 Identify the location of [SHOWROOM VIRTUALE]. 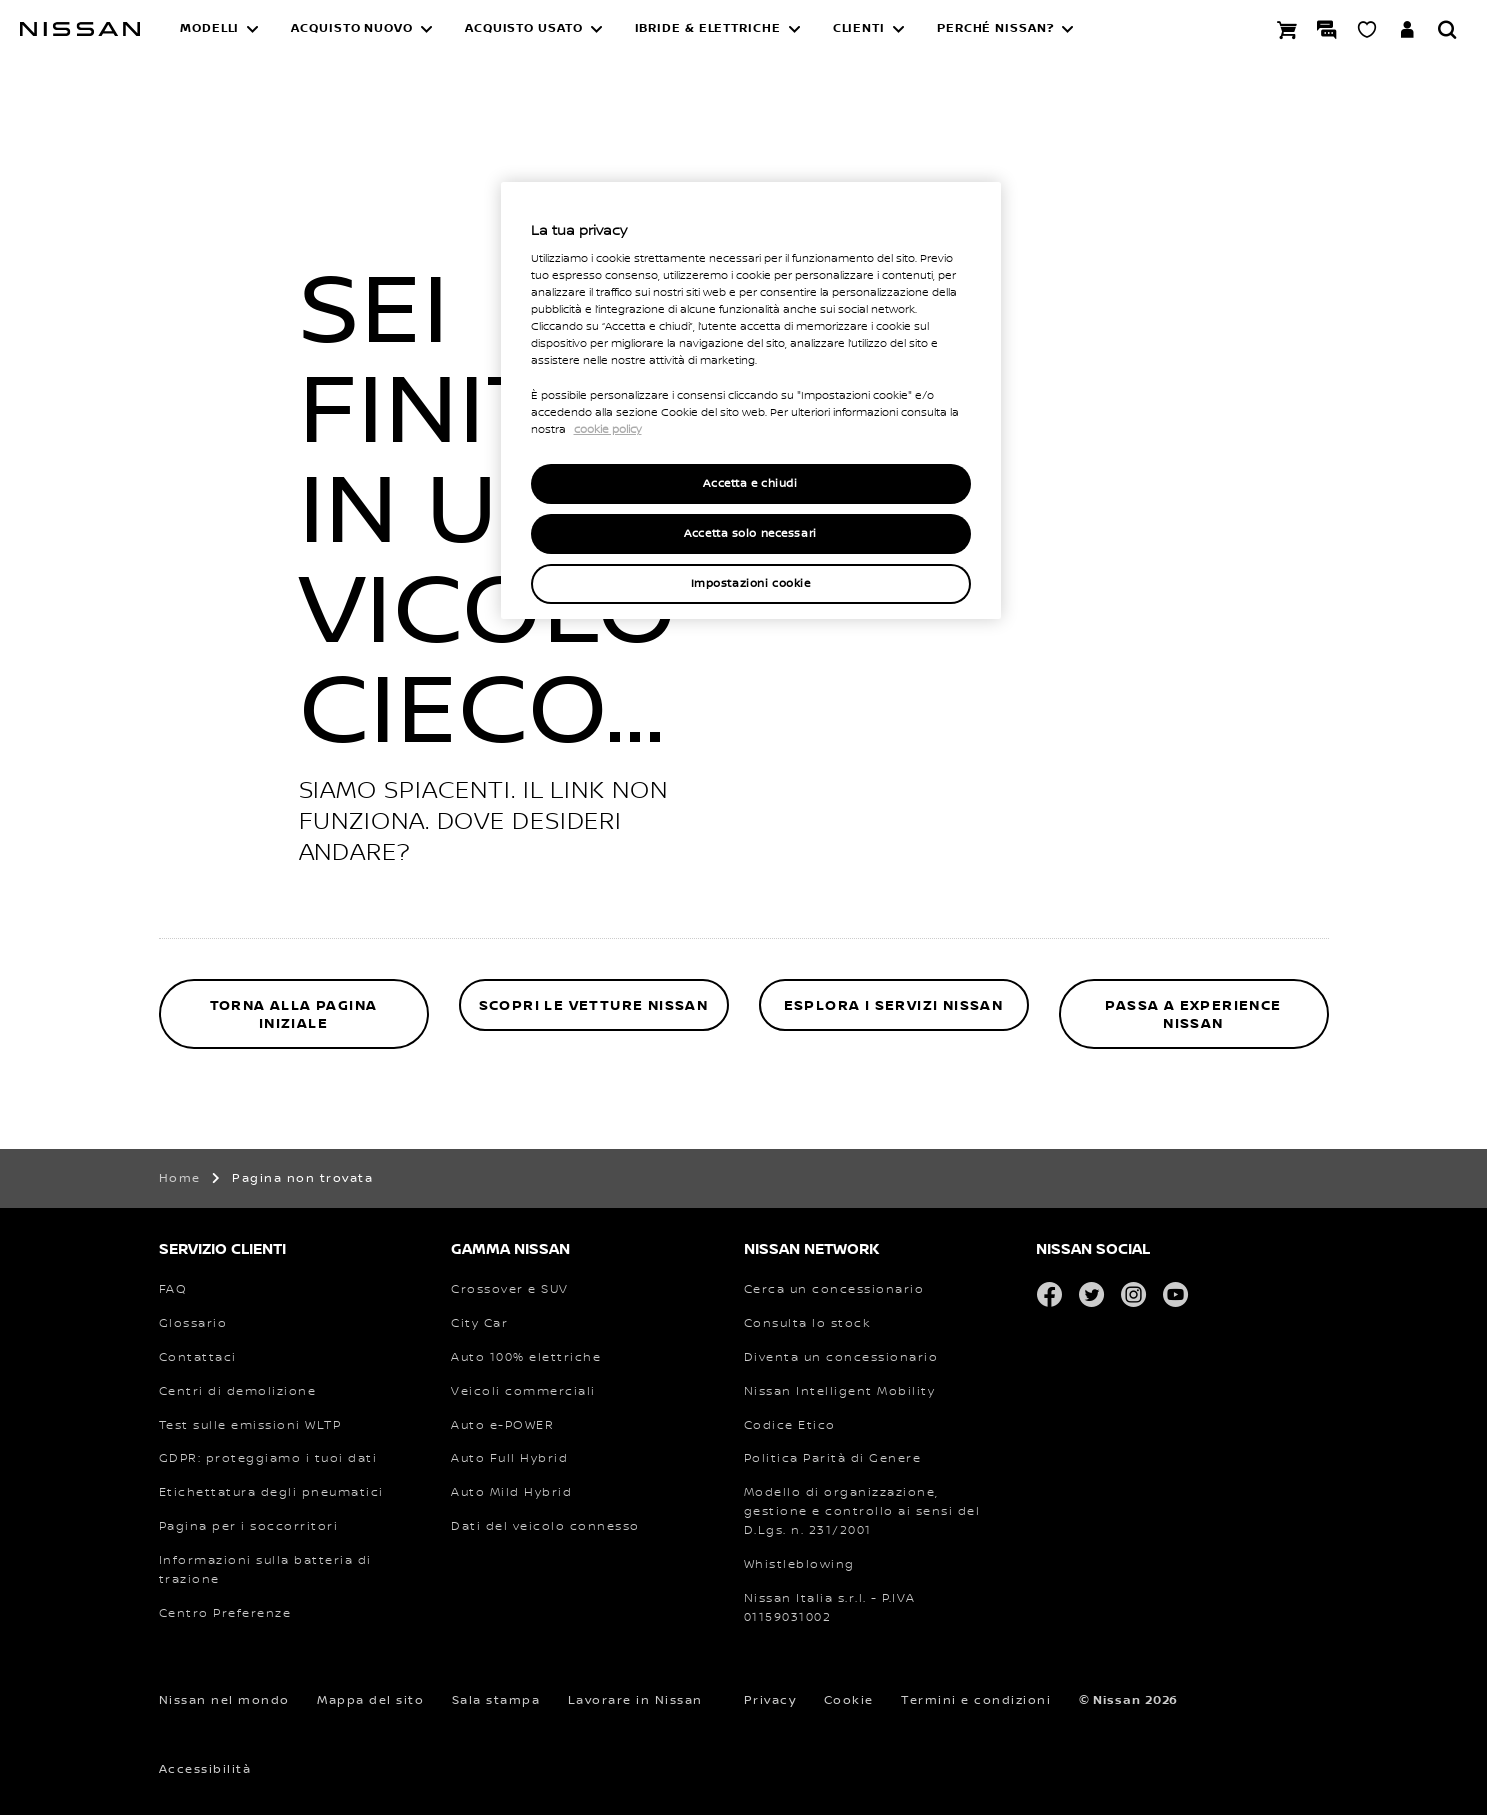
(1367, 29).